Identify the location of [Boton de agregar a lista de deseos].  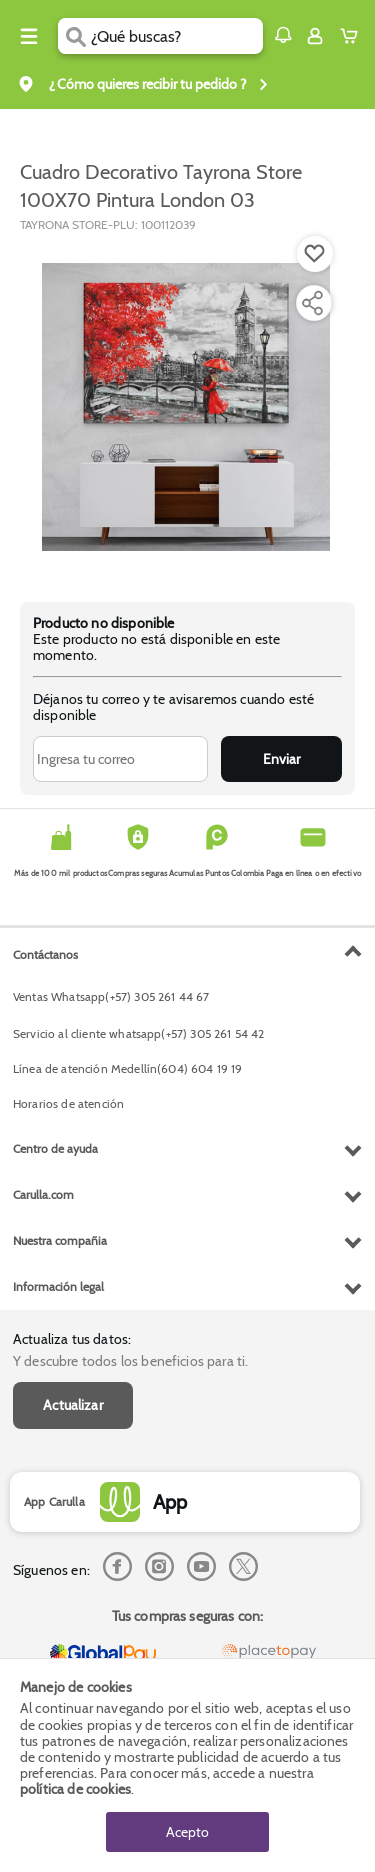
(315, 254).